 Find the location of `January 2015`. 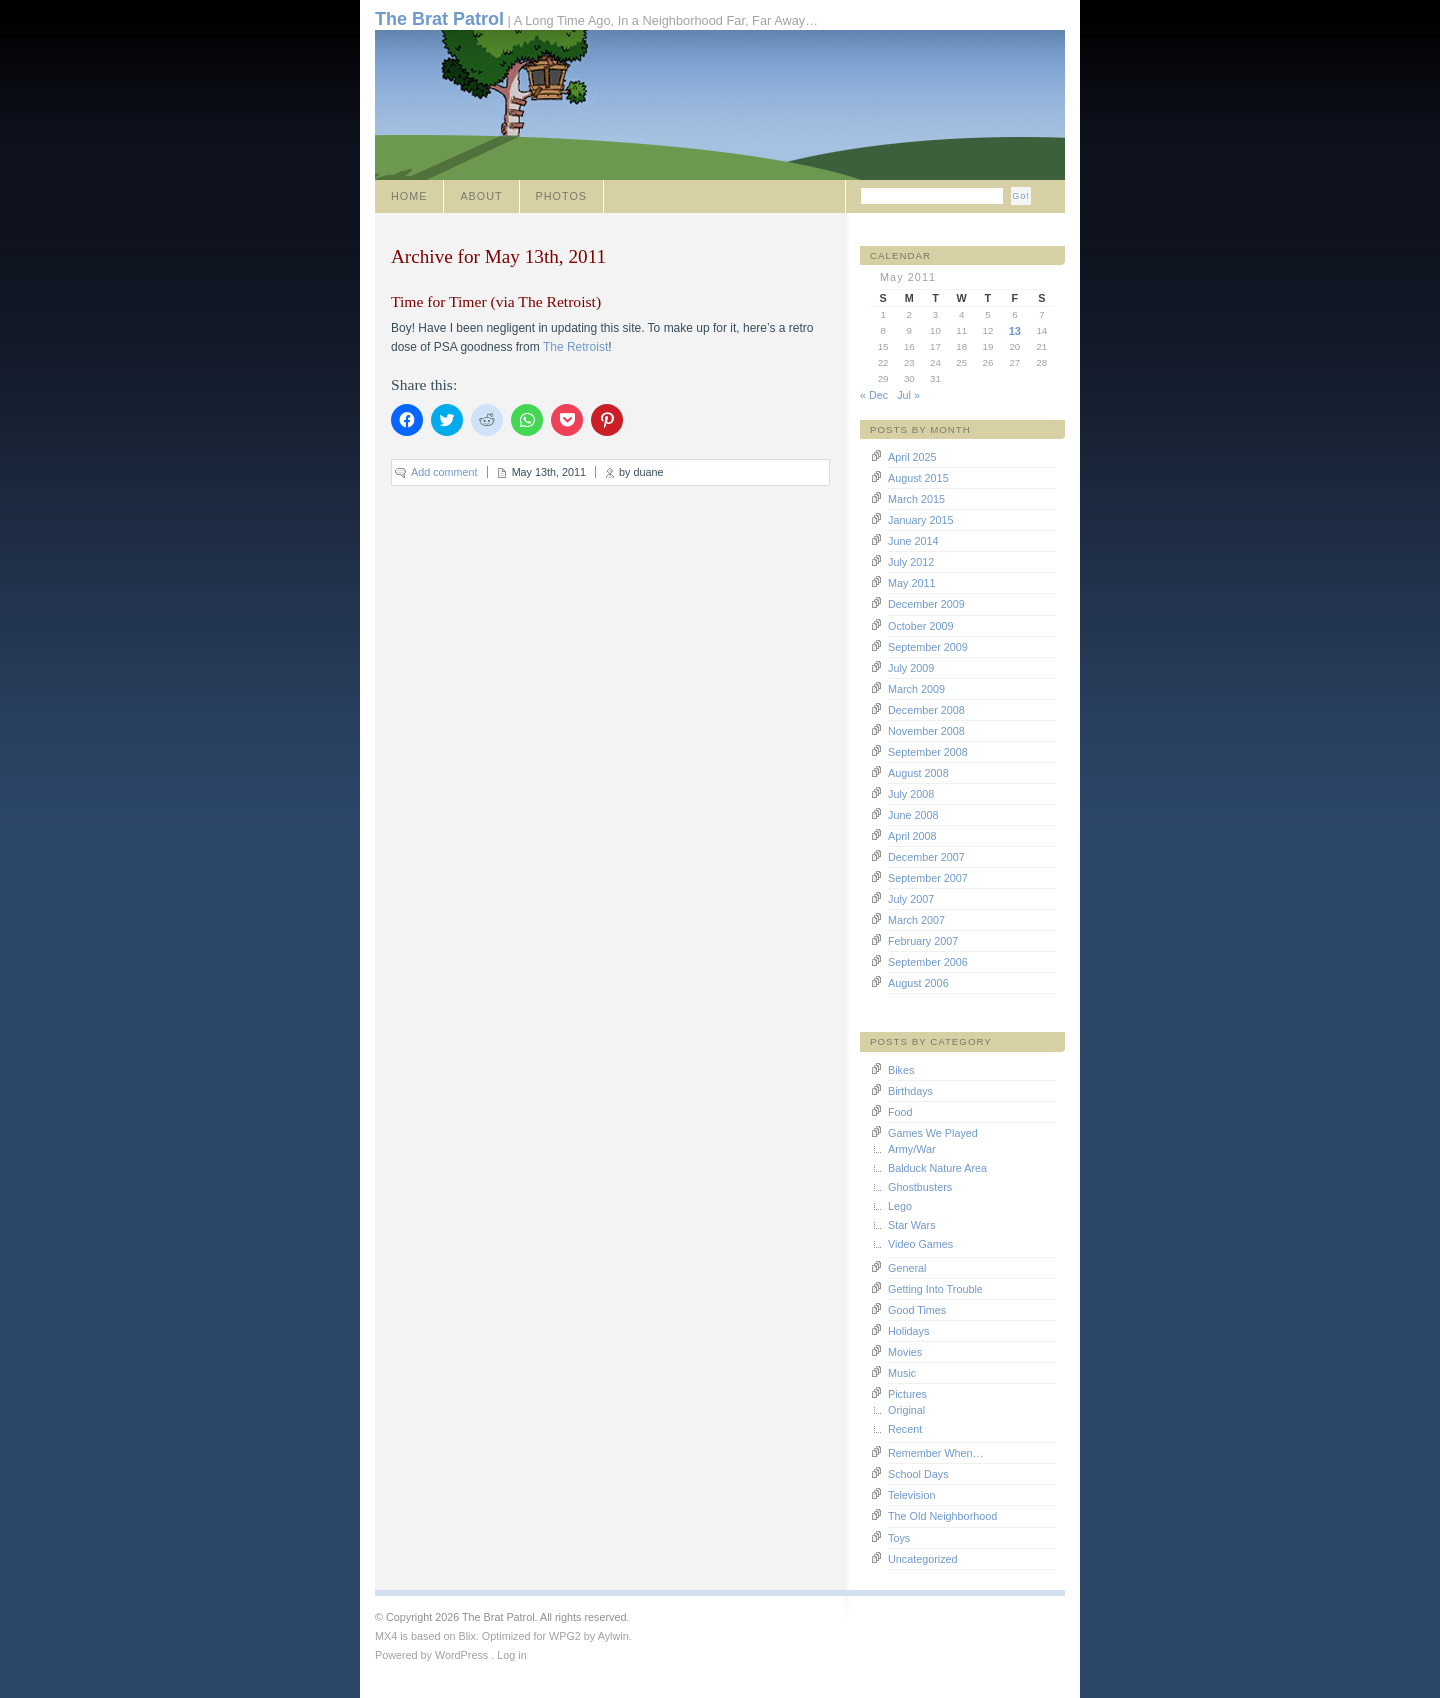

January 2015 is located at coordinates (920, 520).